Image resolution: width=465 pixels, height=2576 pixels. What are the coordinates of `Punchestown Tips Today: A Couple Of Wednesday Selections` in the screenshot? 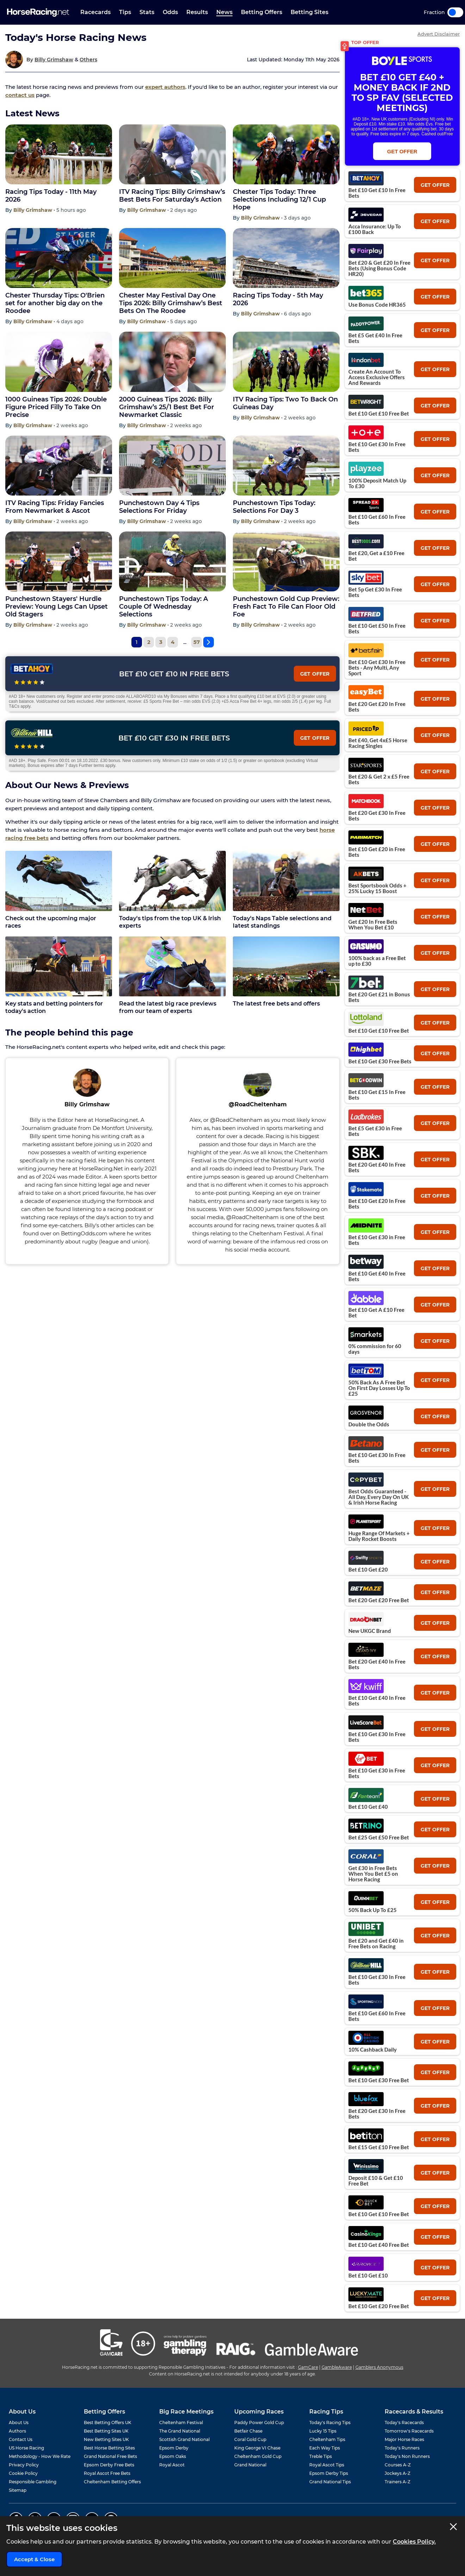 It's located at (163, 606).